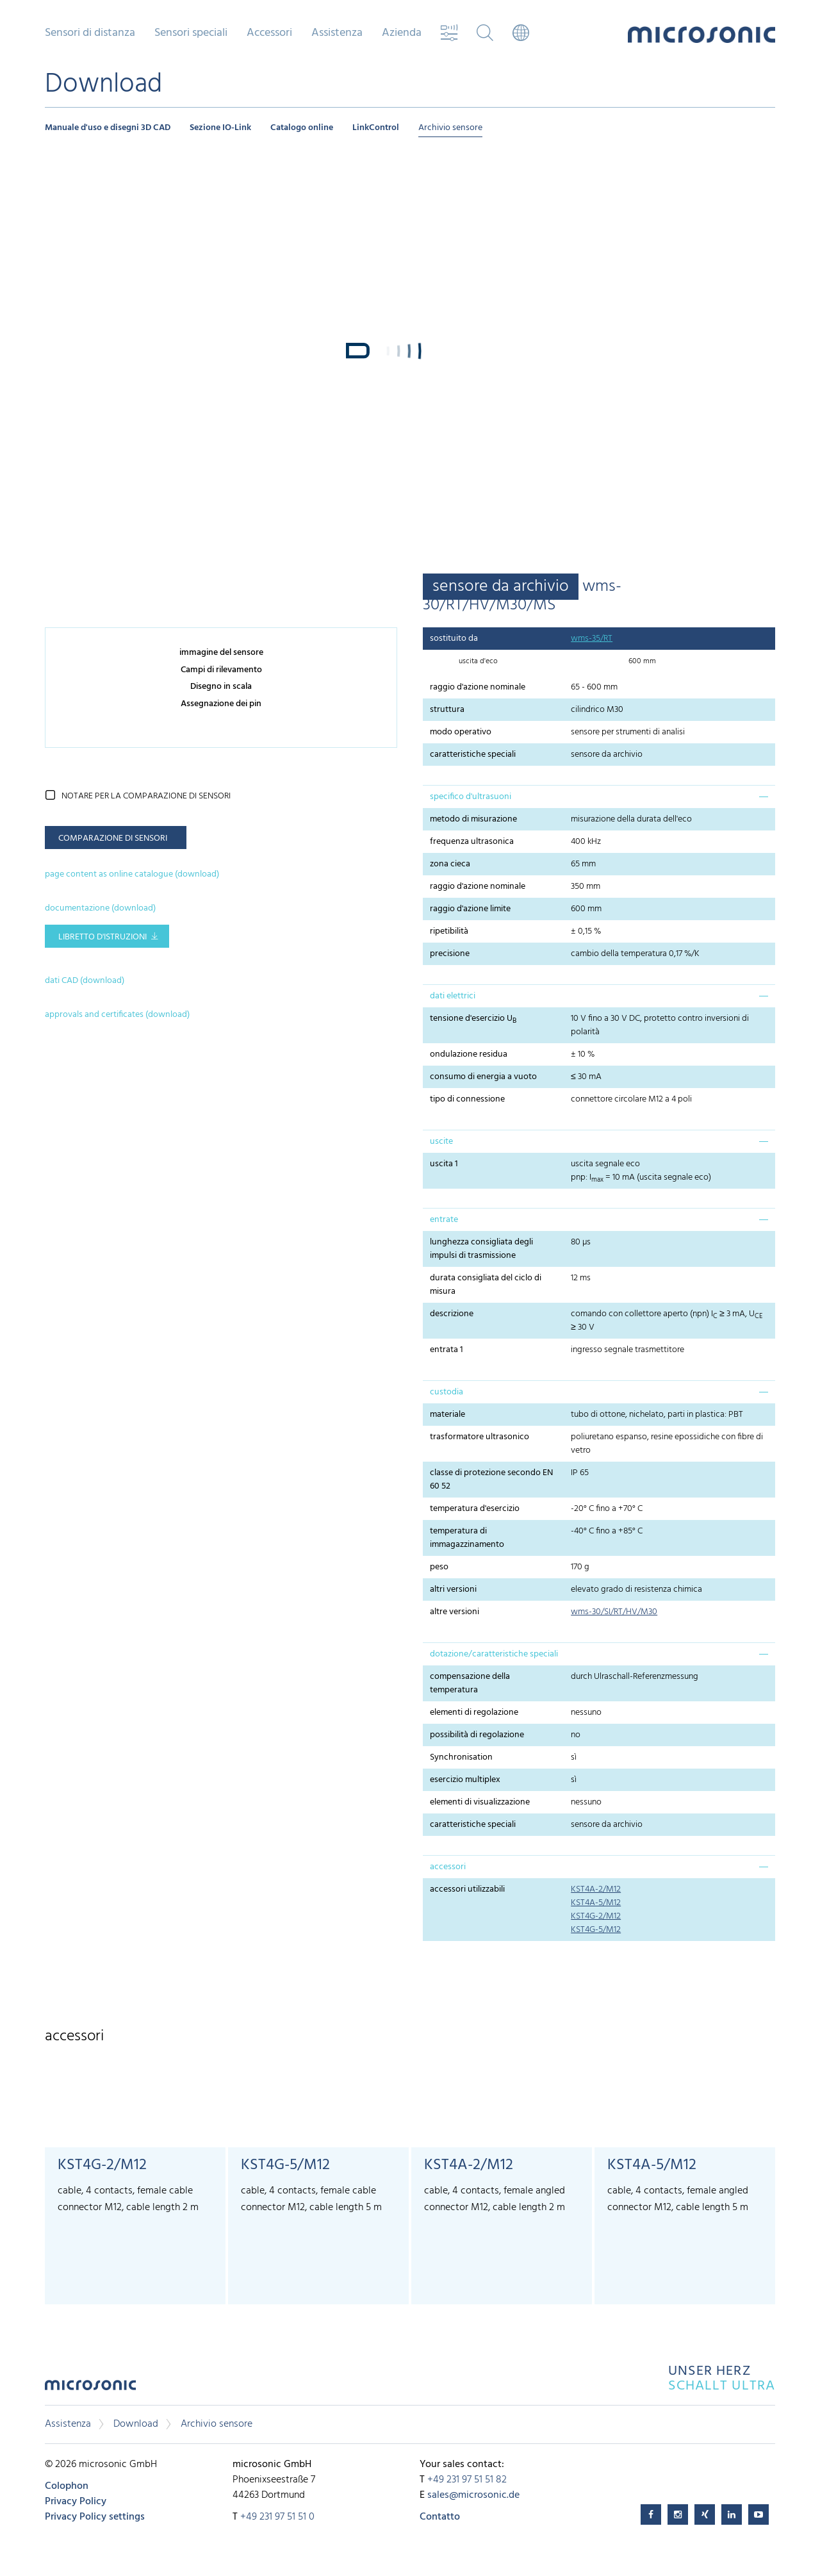  Describe the element at coordinates (75, 2501) in the screenshot. I see `Privacy Policy` at that location.